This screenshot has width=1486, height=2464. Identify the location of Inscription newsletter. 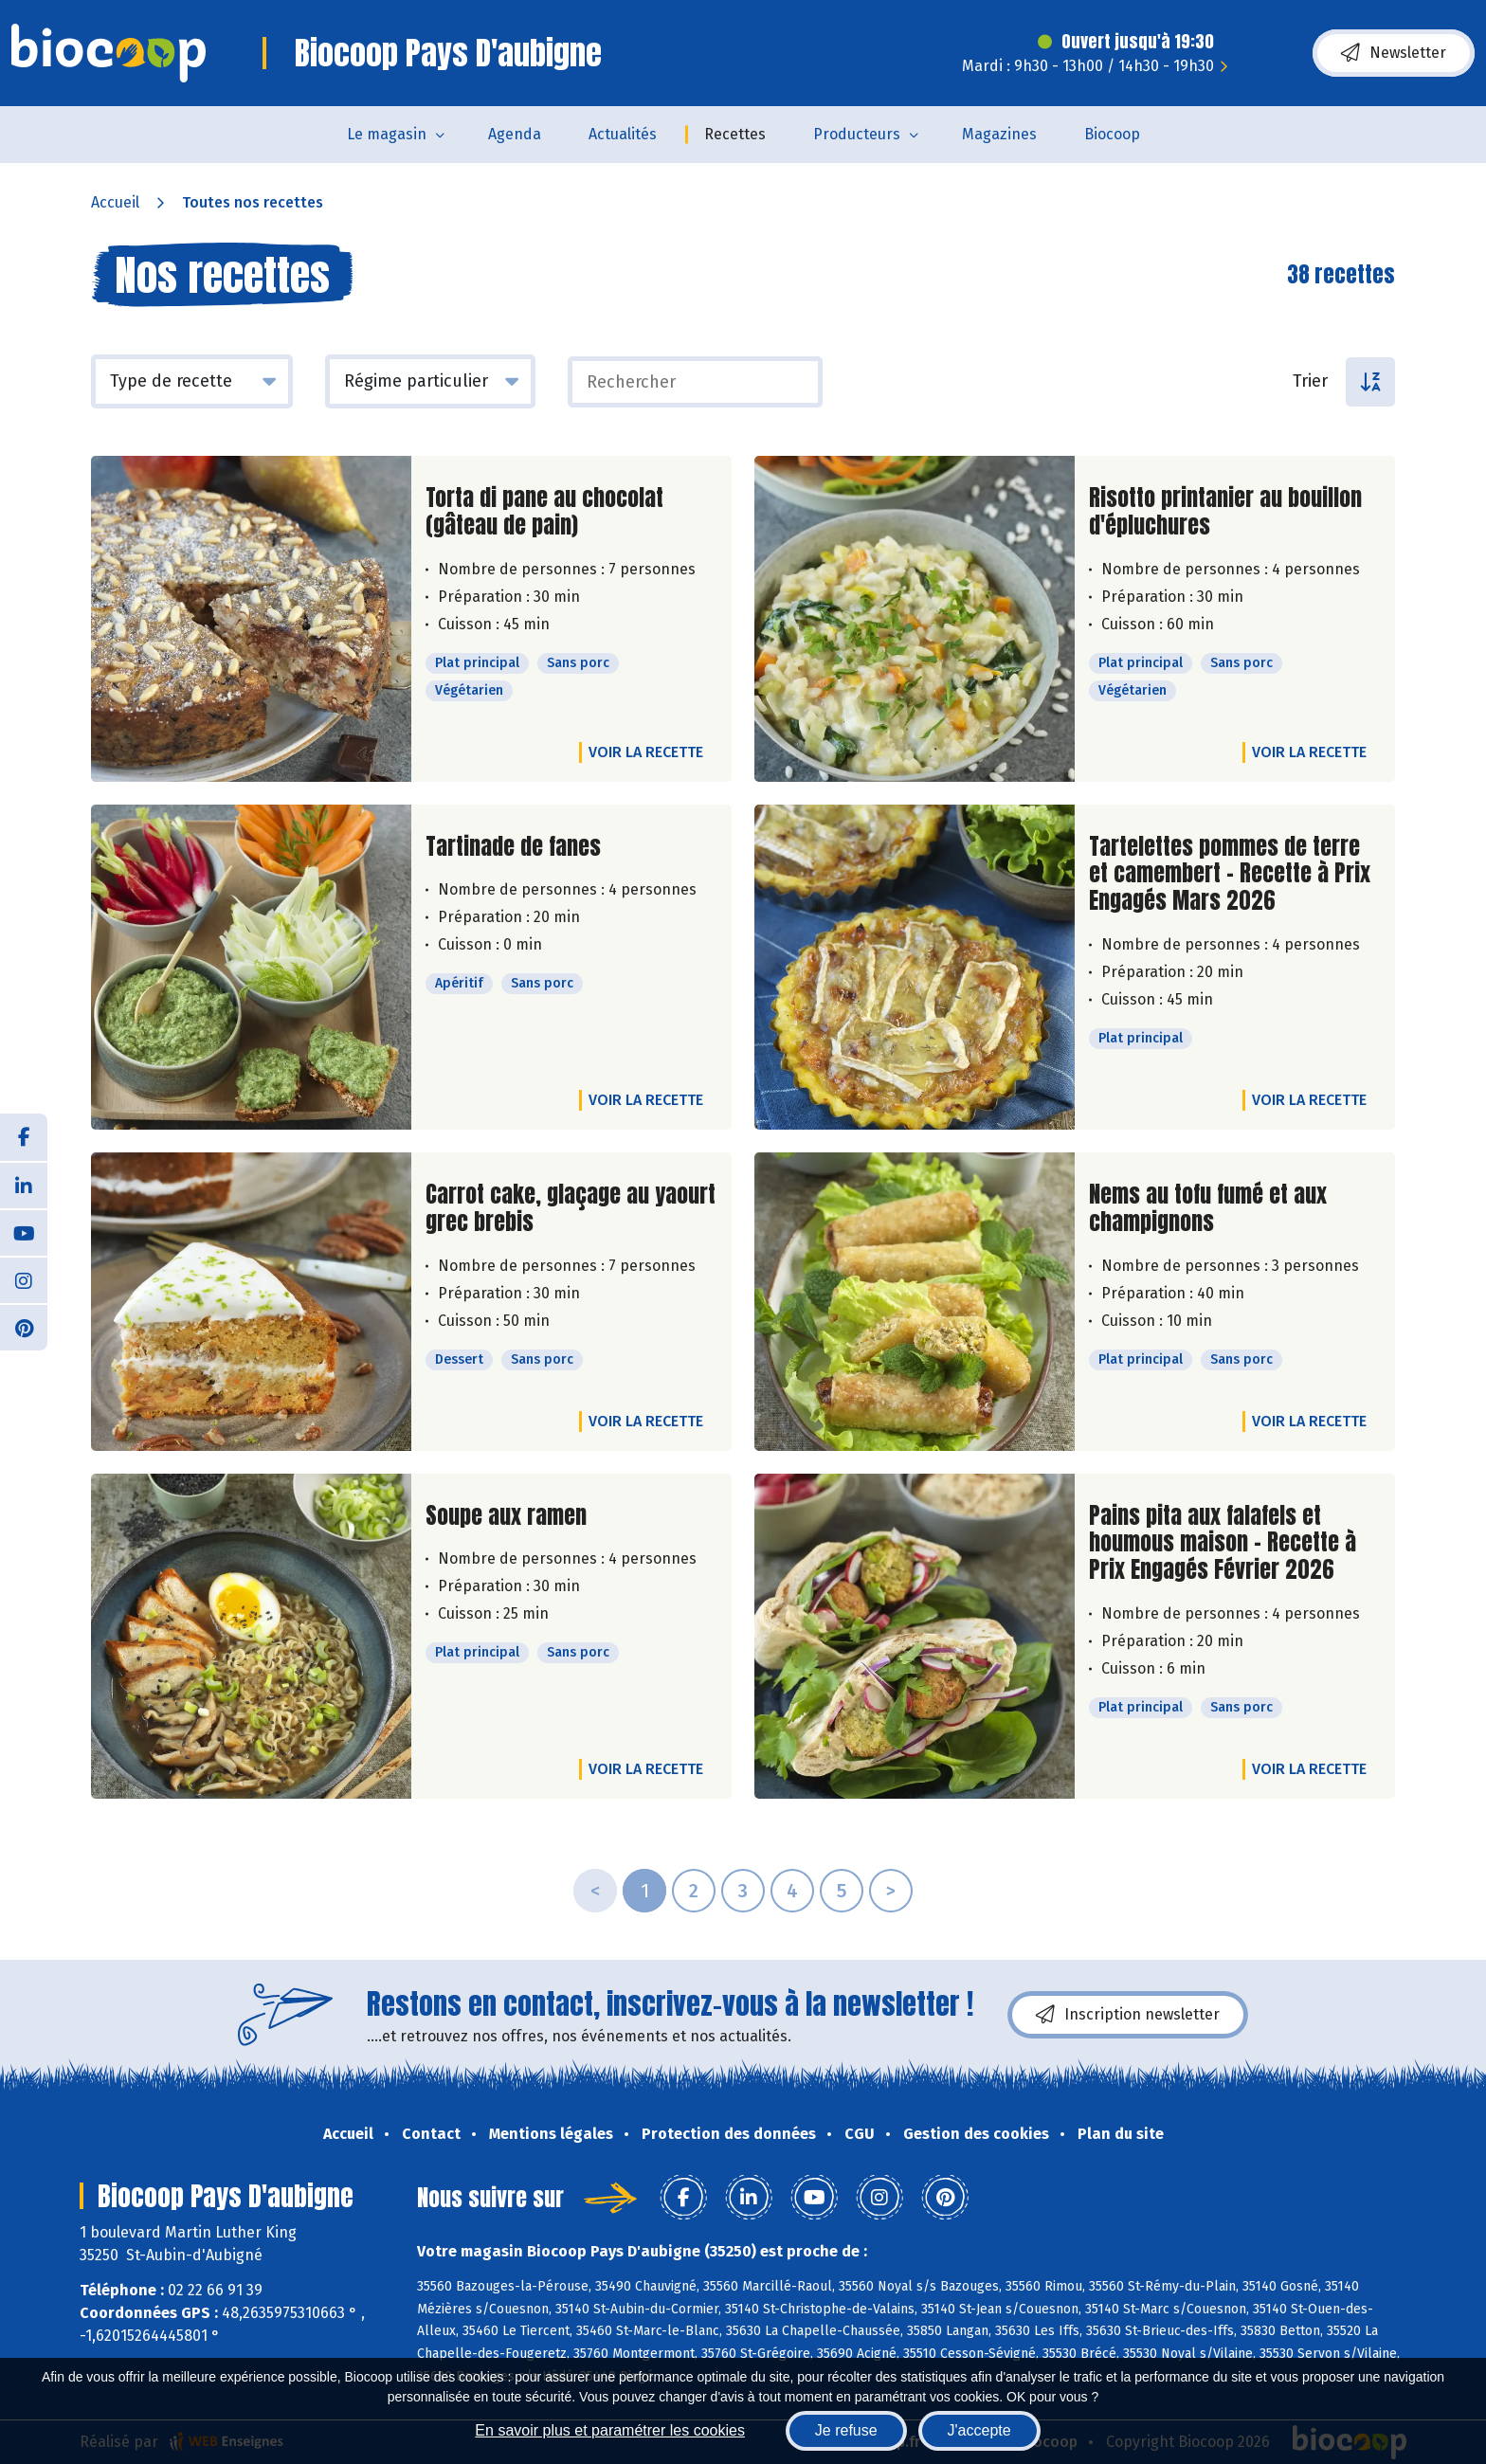
(1128, 2014).